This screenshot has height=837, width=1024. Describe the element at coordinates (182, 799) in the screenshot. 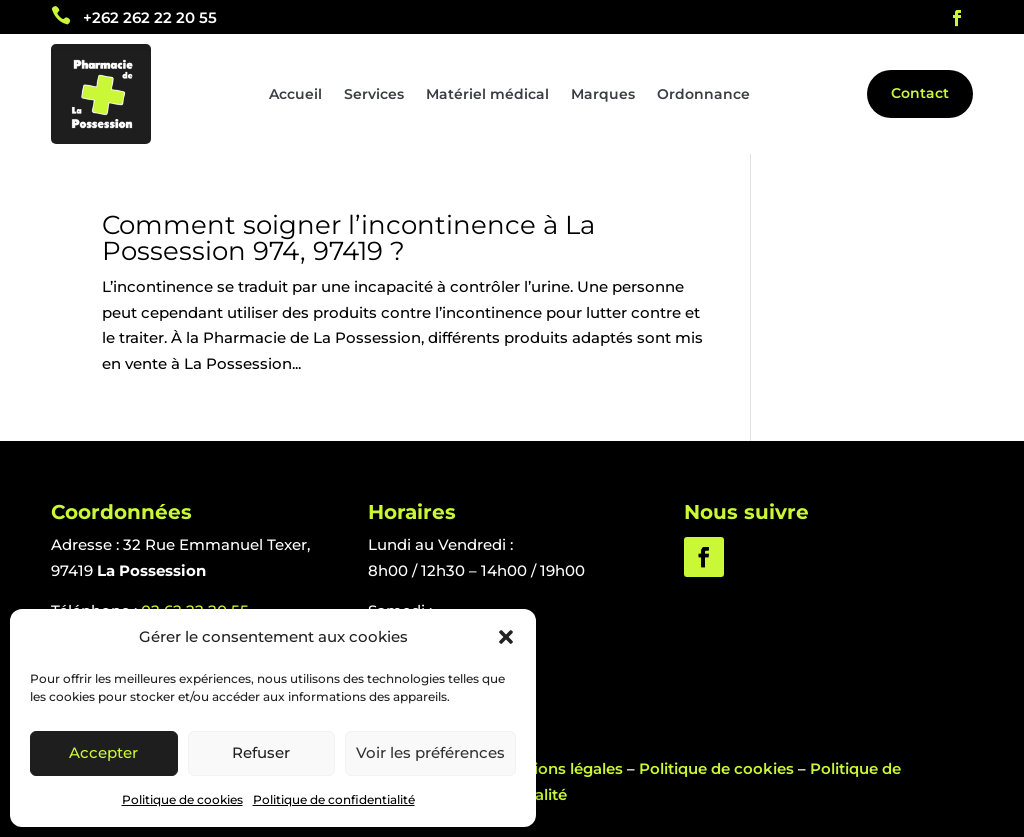

I see `Politique de cookies` at that location.